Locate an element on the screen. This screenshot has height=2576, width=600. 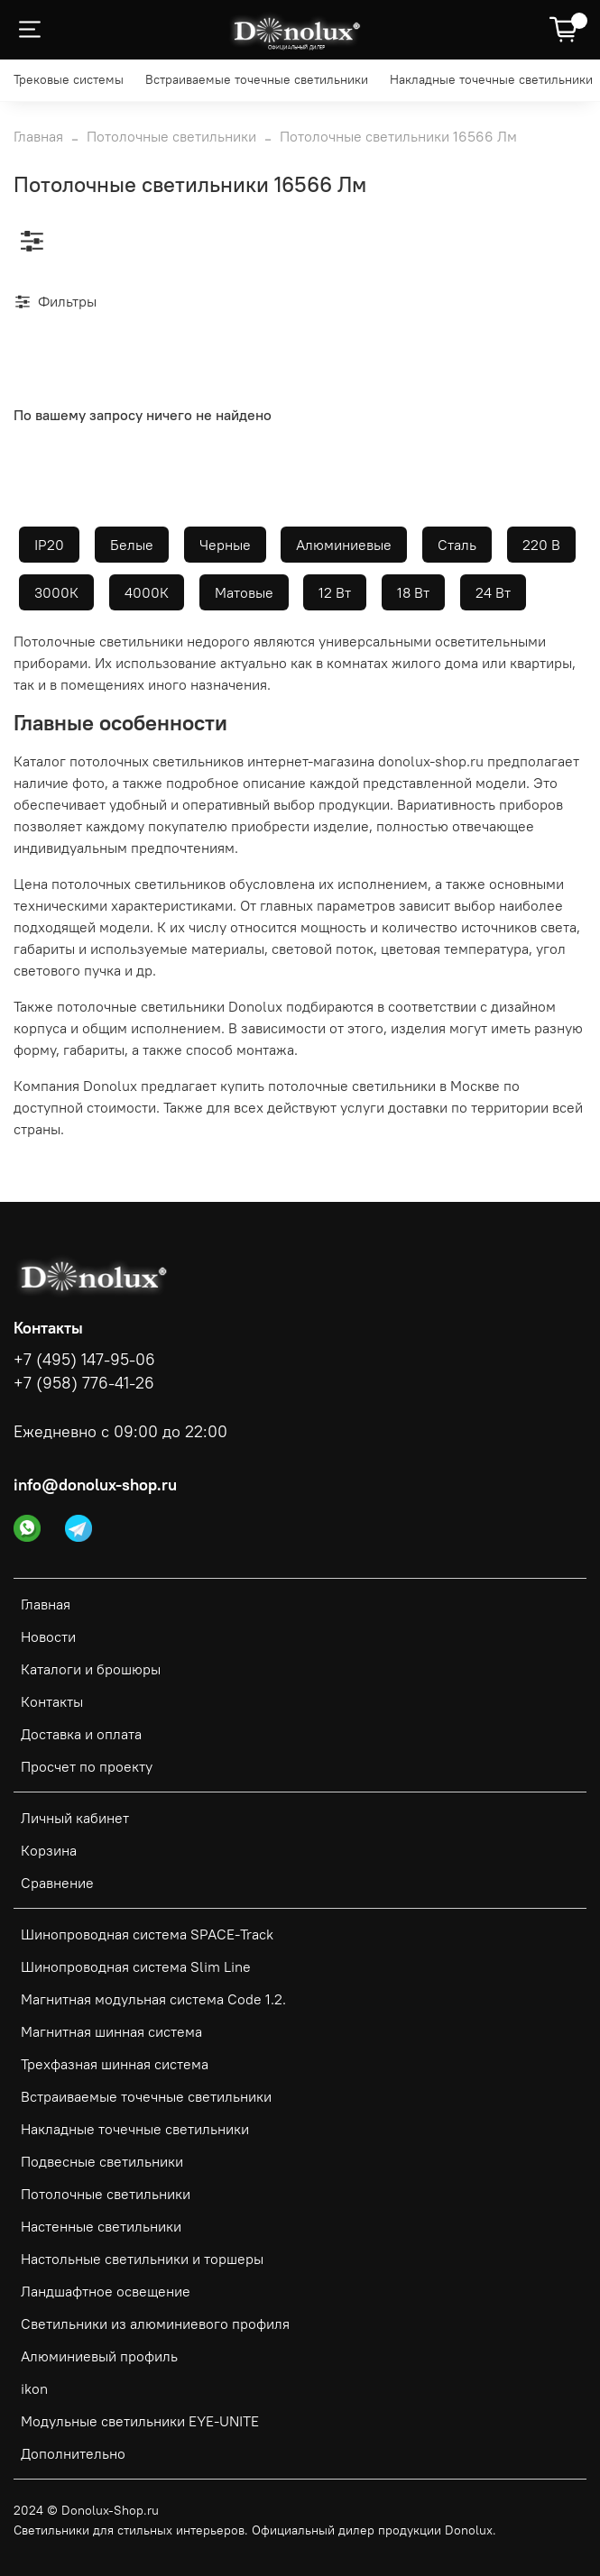
Белые is located at coordinates (131, 545).